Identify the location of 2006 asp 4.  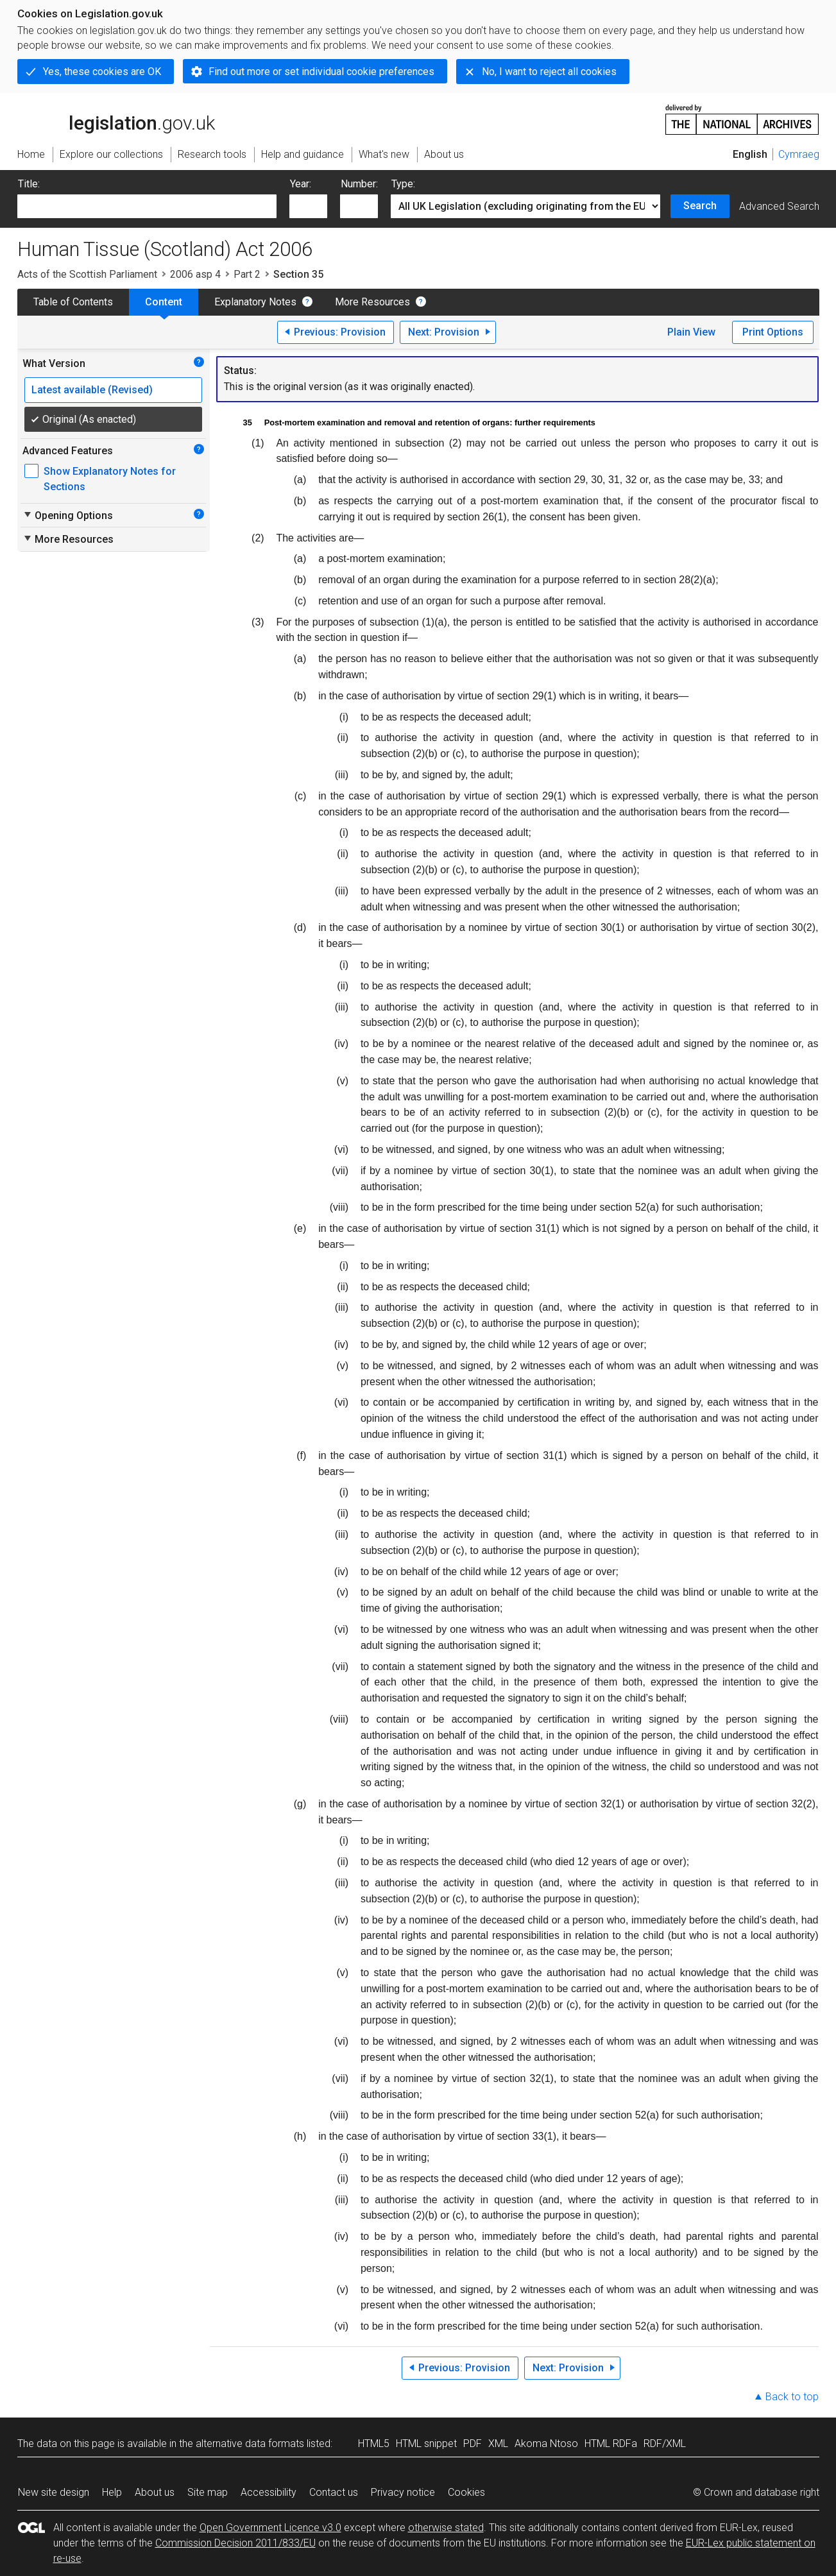
(195, 274).